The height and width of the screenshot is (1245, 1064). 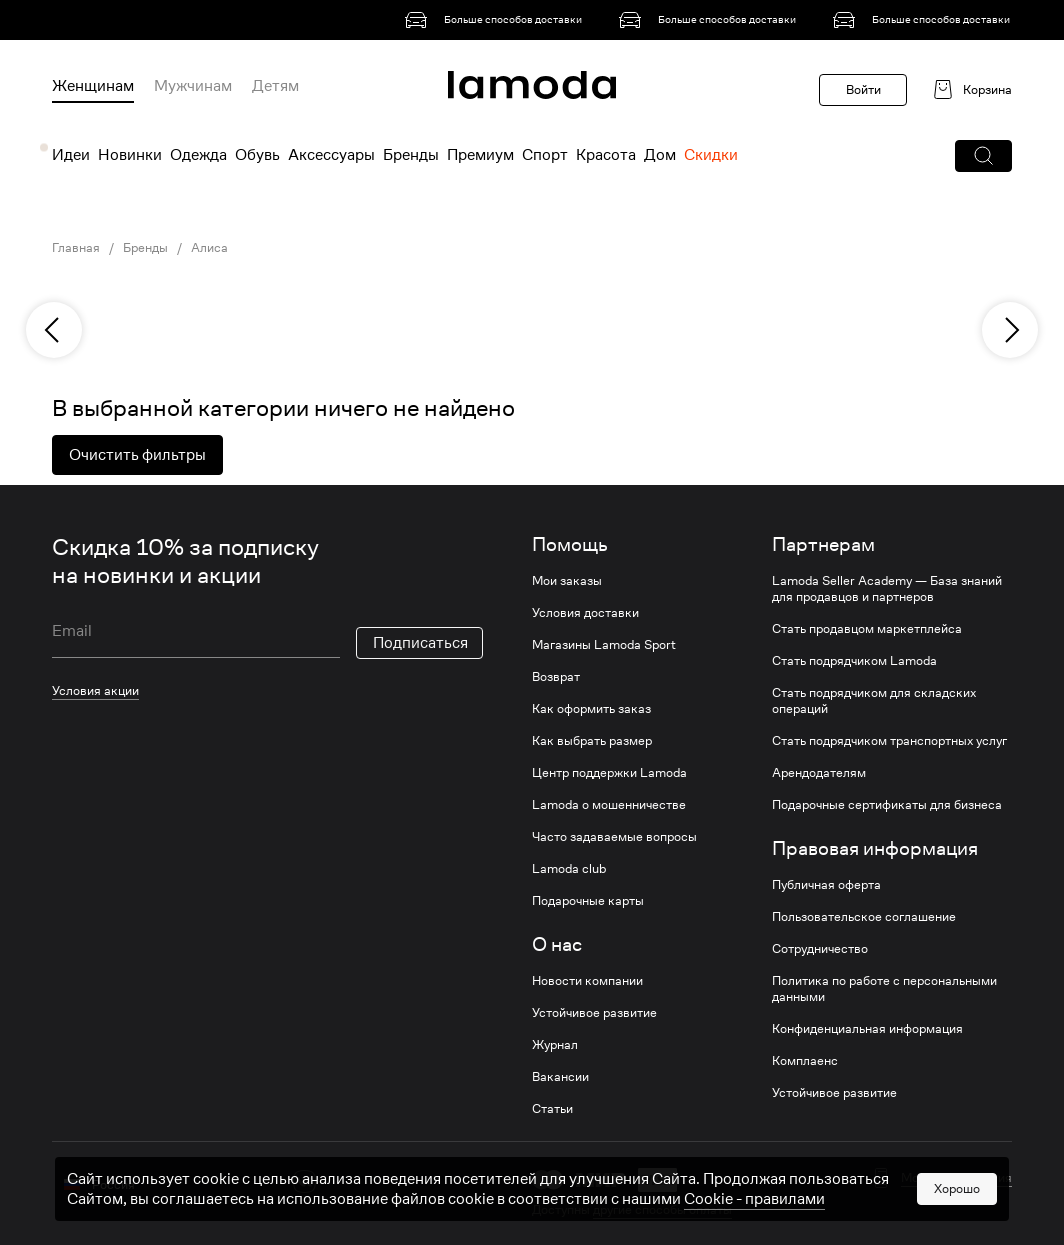 I want to click on Стать продавцом маркетплейса, so click(x=867, y=629).